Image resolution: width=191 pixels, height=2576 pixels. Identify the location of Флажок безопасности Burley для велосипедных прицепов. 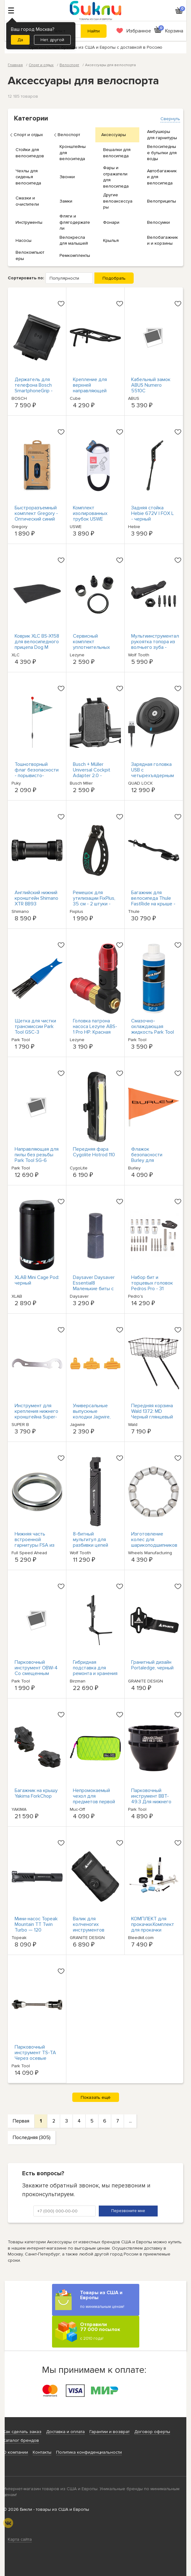
(147, 1160).